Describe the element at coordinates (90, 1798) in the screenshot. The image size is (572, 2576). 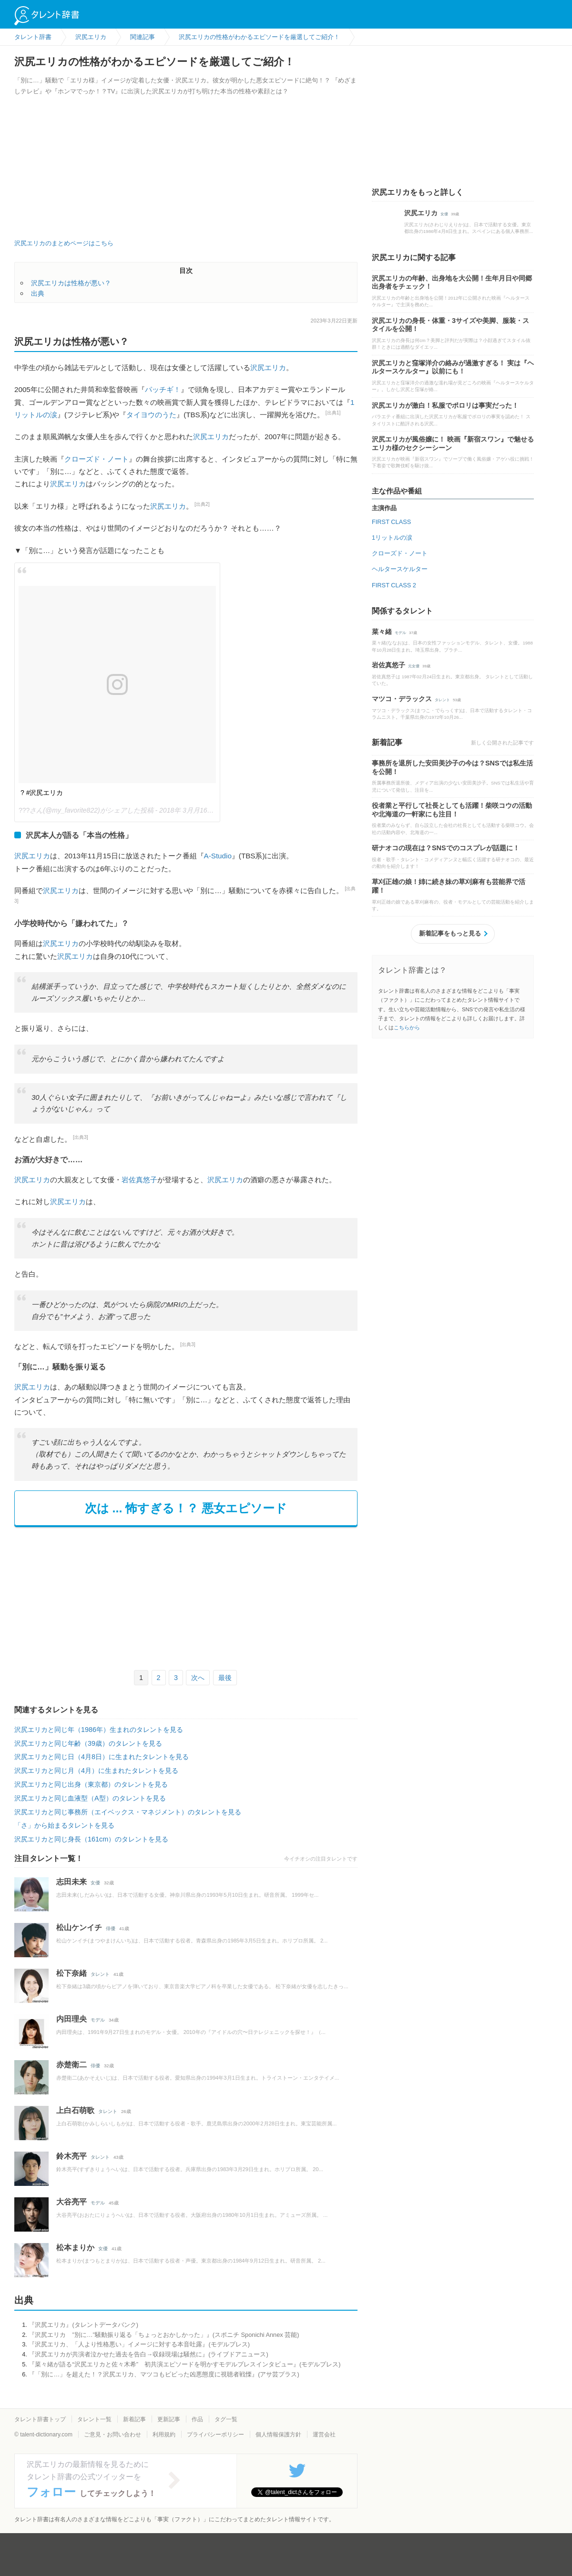
I see `沢尻エリカと同じ血液型（A型）のタレントを見る` at that location.